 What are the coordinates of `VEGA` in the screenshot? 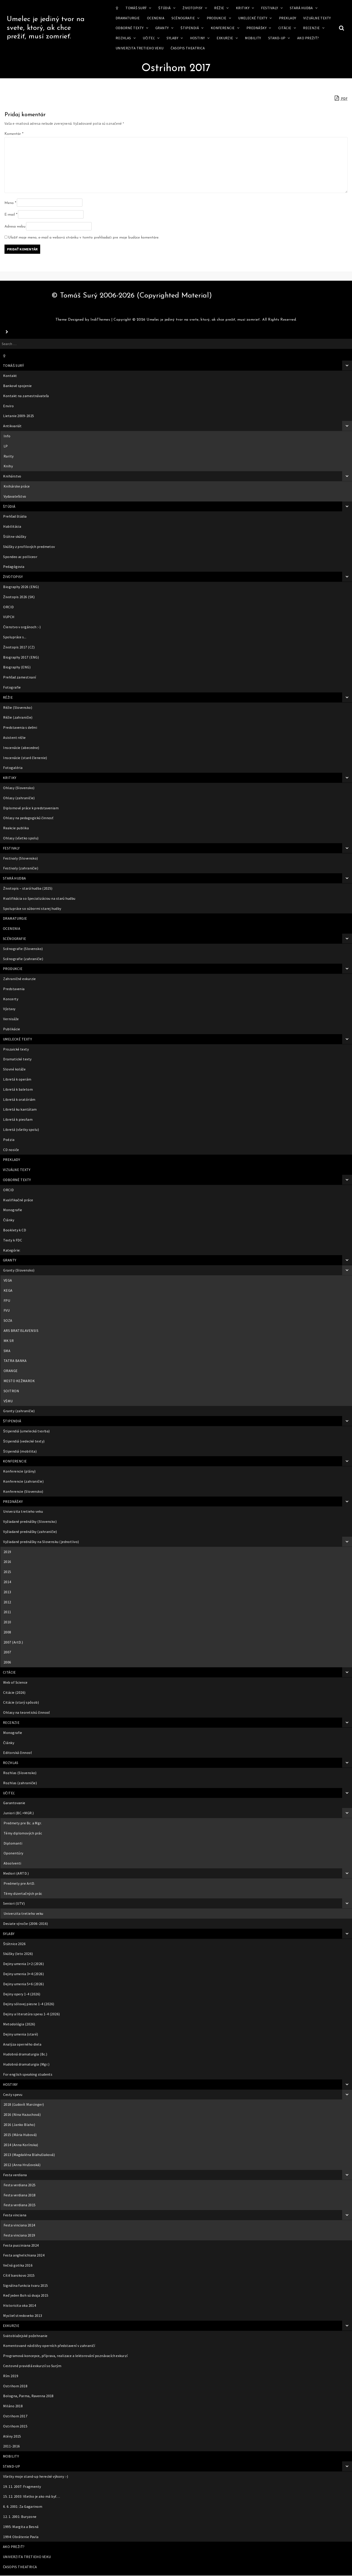 It's located at (8, 1280).